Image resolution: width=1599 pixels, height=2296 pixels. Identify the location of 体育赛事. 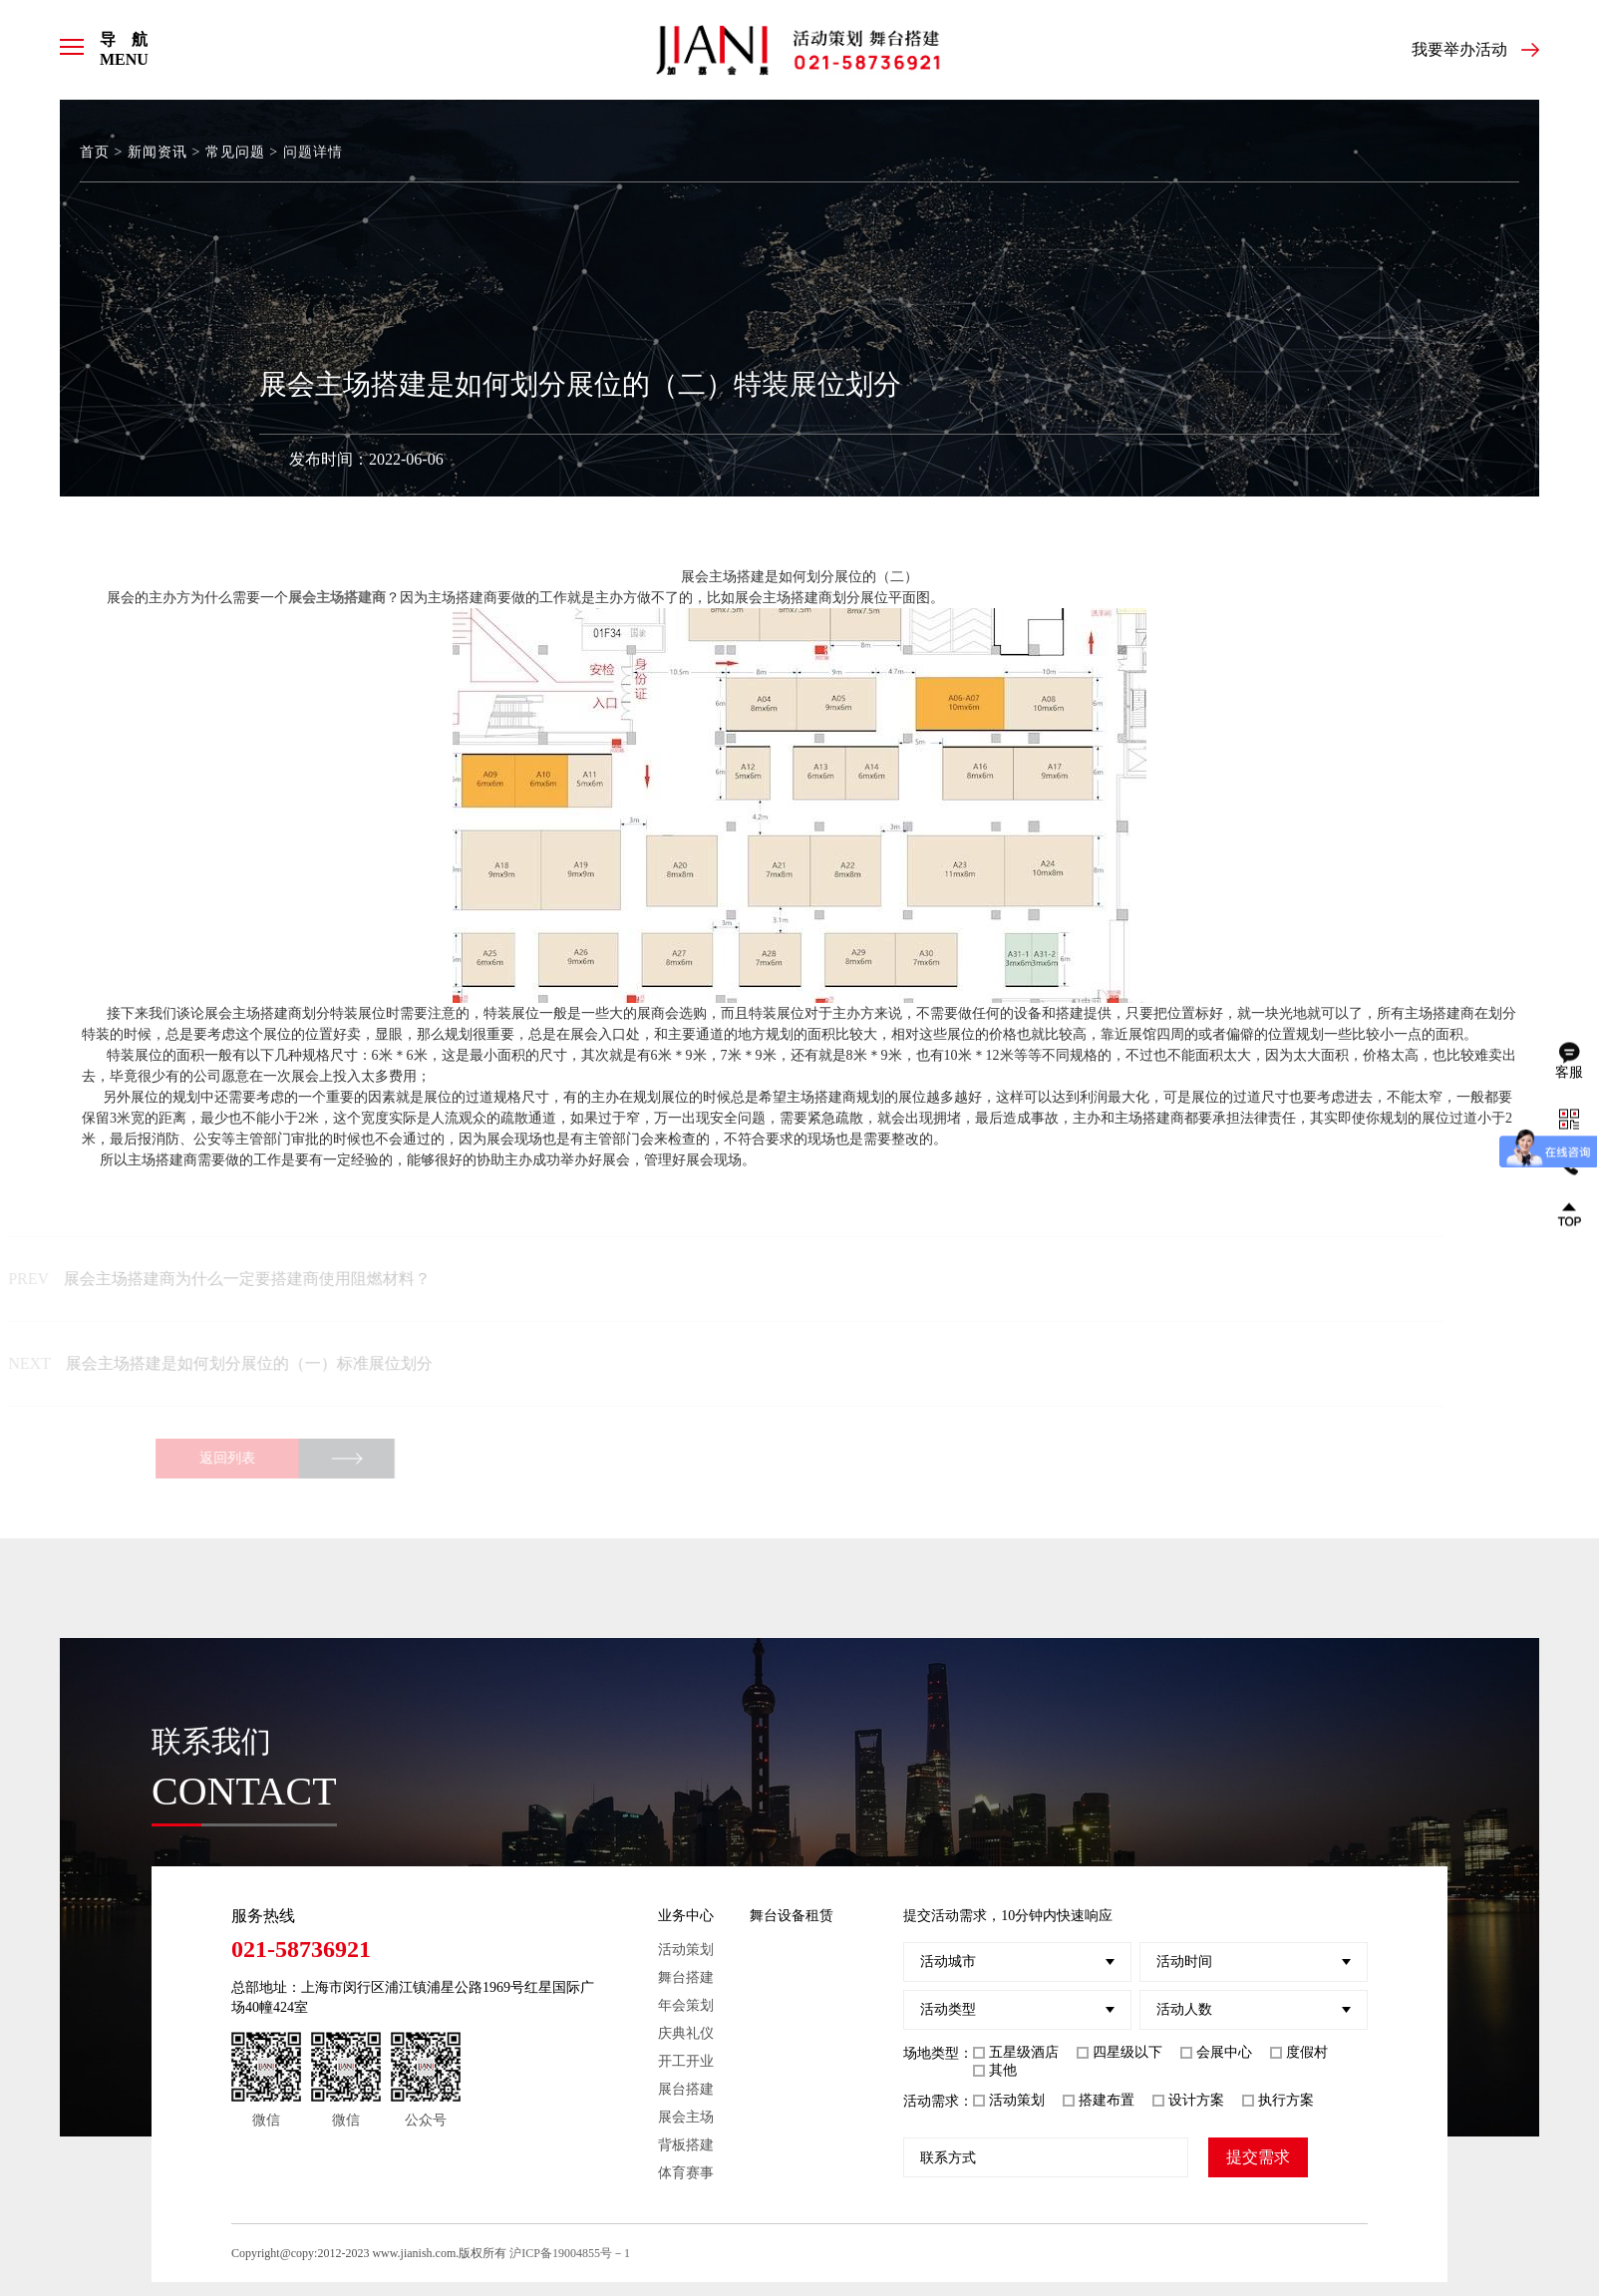
(686, 2172).